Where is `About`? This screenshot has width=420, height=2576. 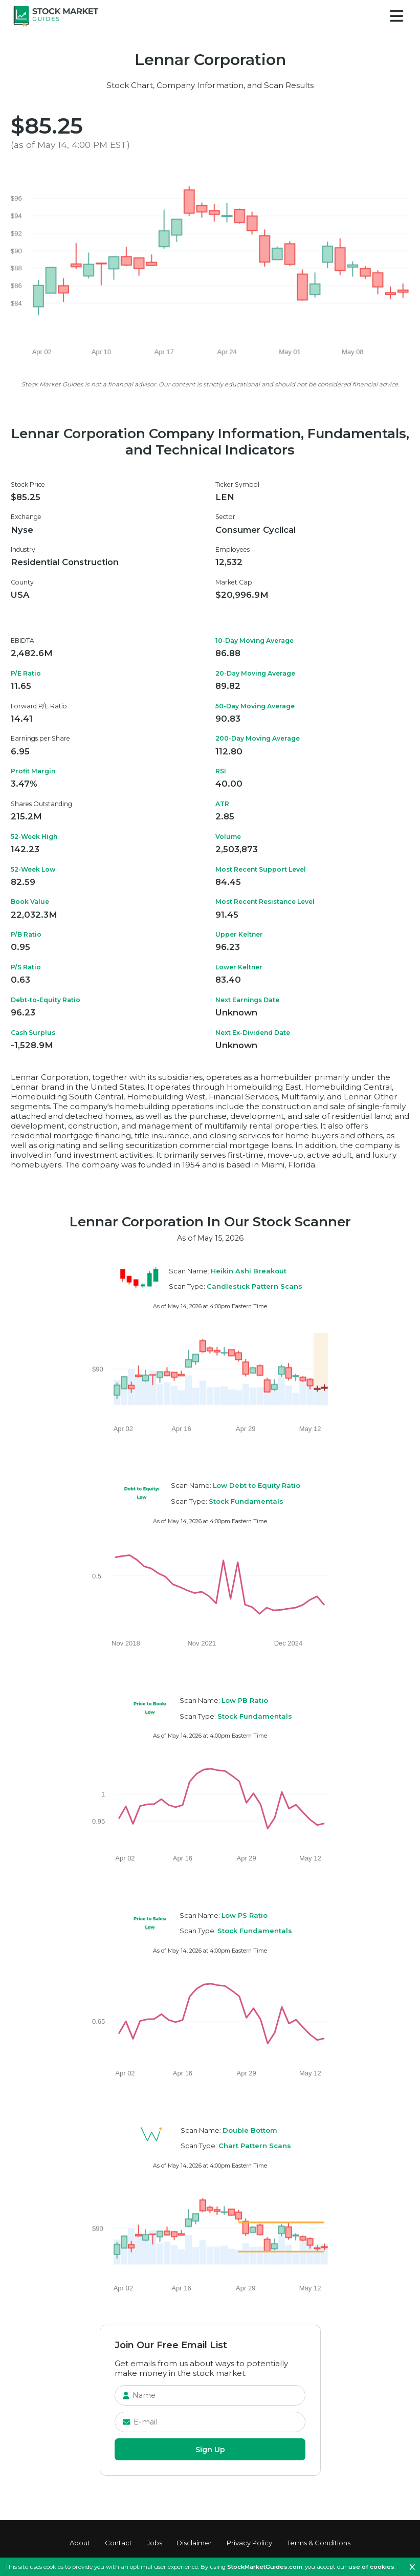
About is located at coordinates (80, 2543).